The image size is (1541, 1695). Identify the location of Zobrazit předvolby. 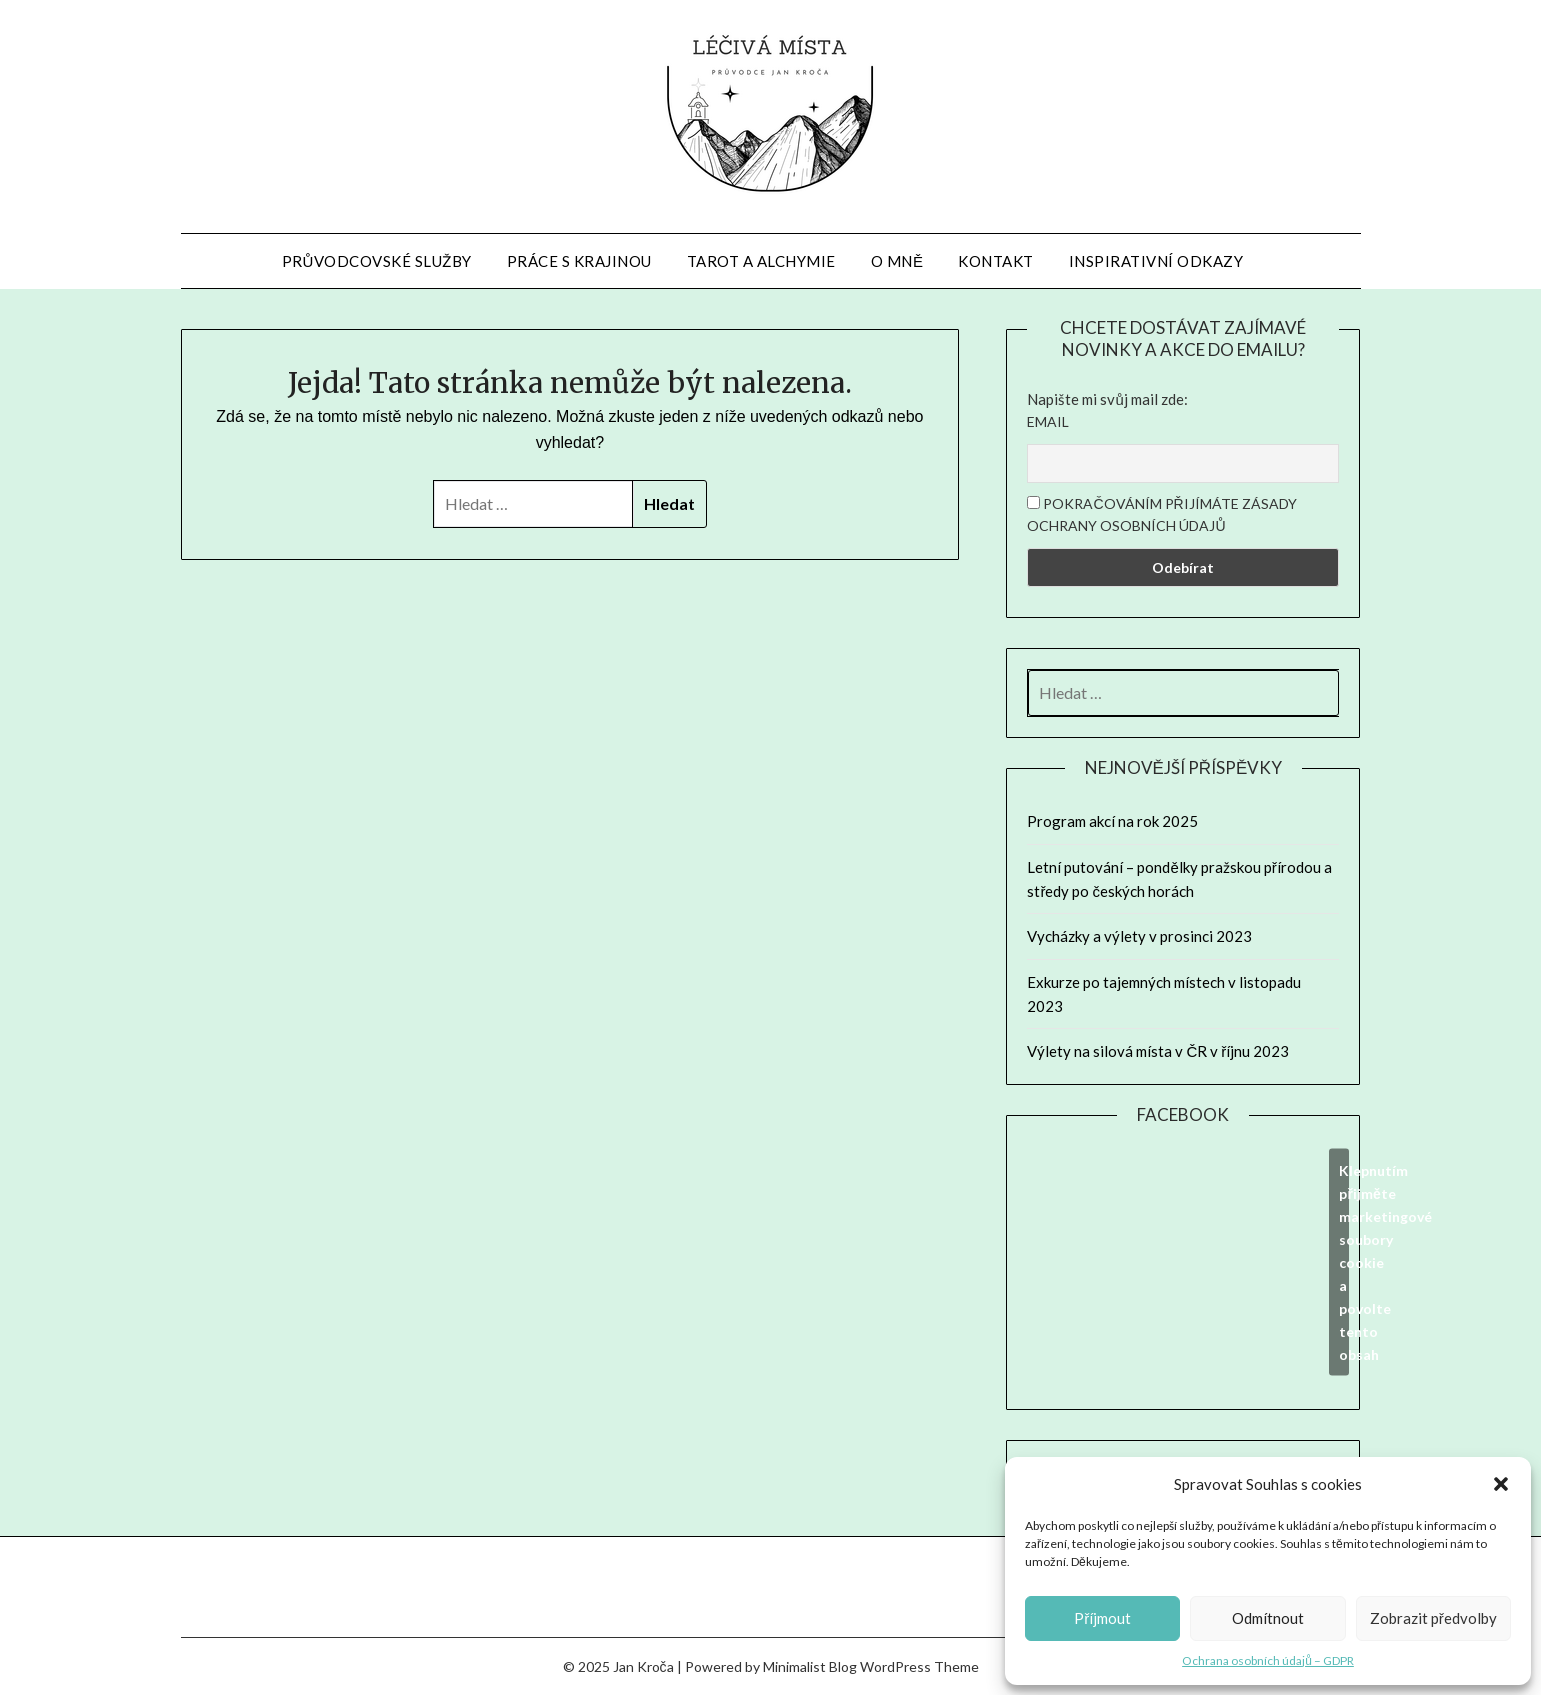
(1433, 1618).